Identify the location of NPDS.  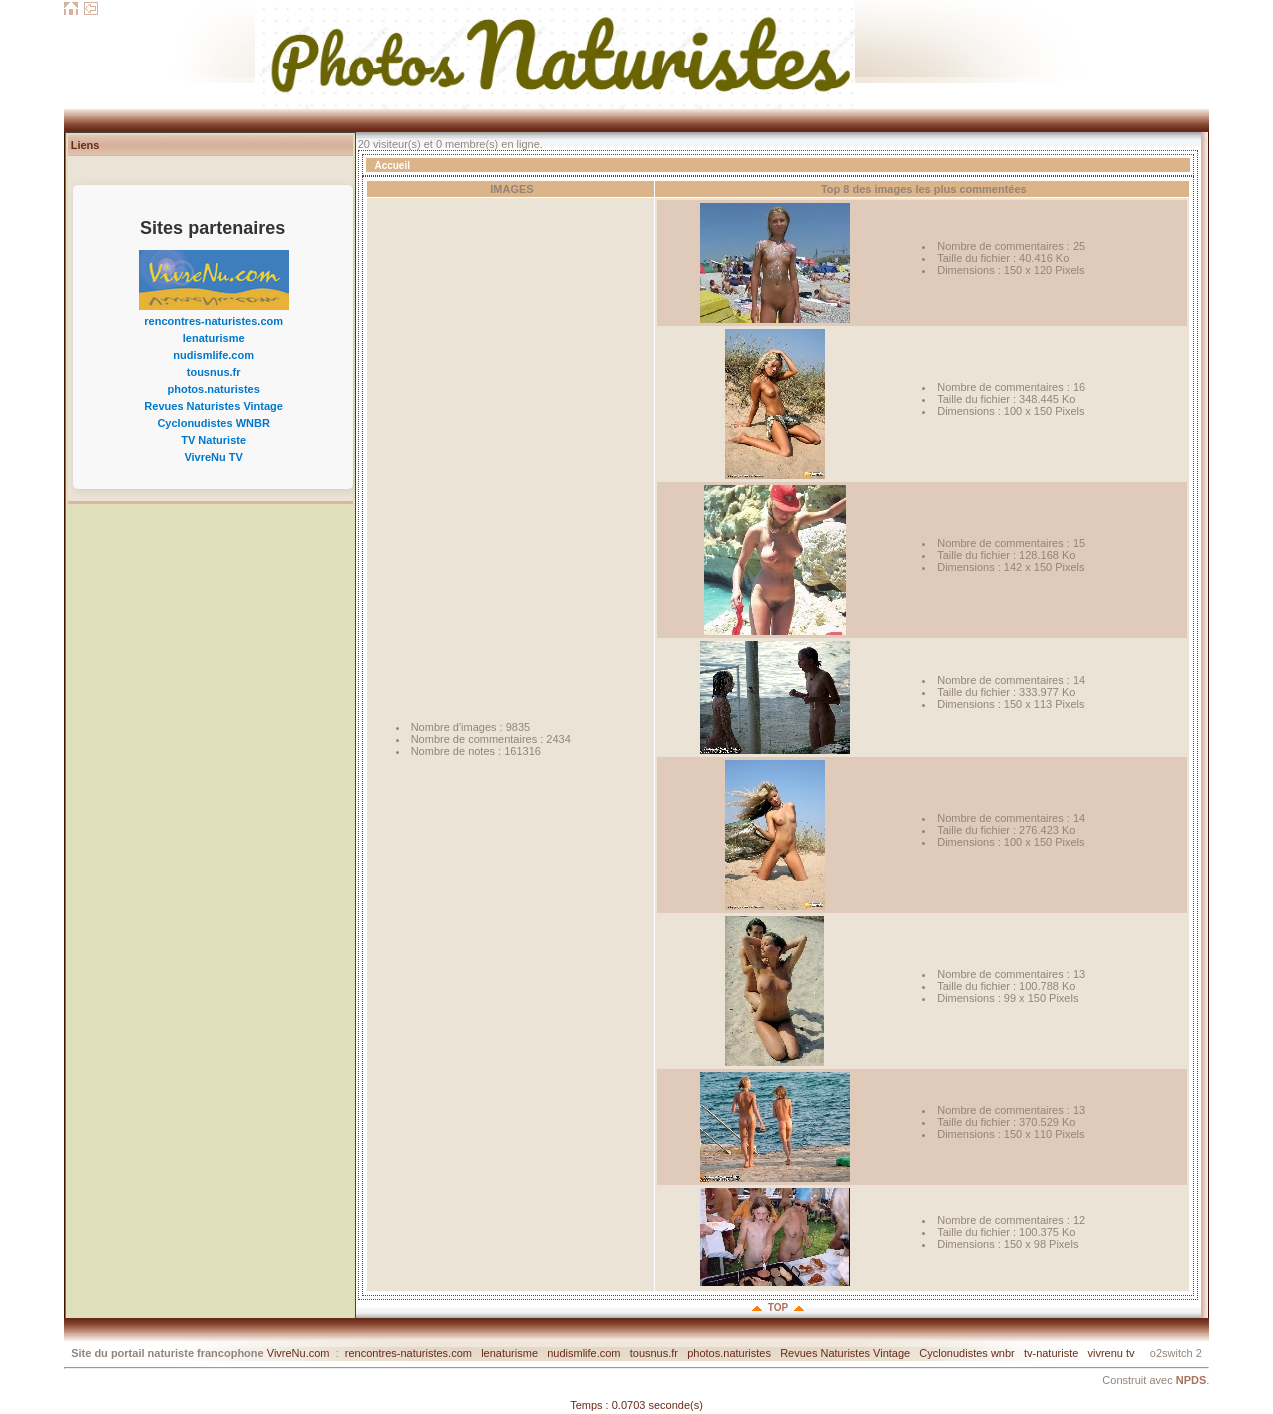
(1191, 1380).